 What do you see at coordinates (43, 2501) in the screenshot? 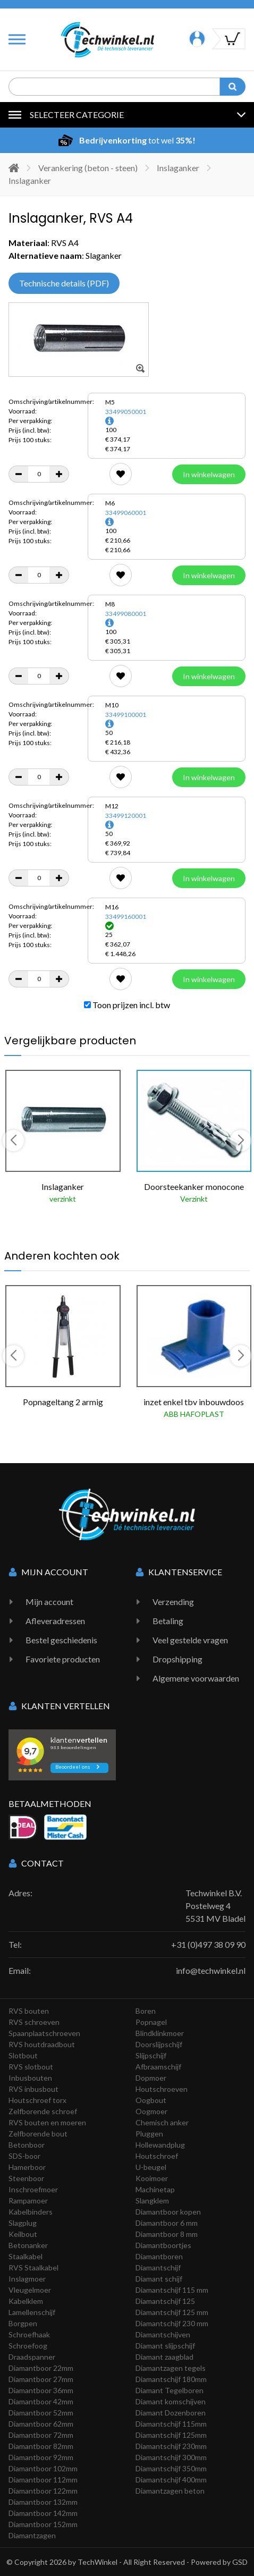
I see `Diamantboor 132mm` at bounding box center [43, 2501].